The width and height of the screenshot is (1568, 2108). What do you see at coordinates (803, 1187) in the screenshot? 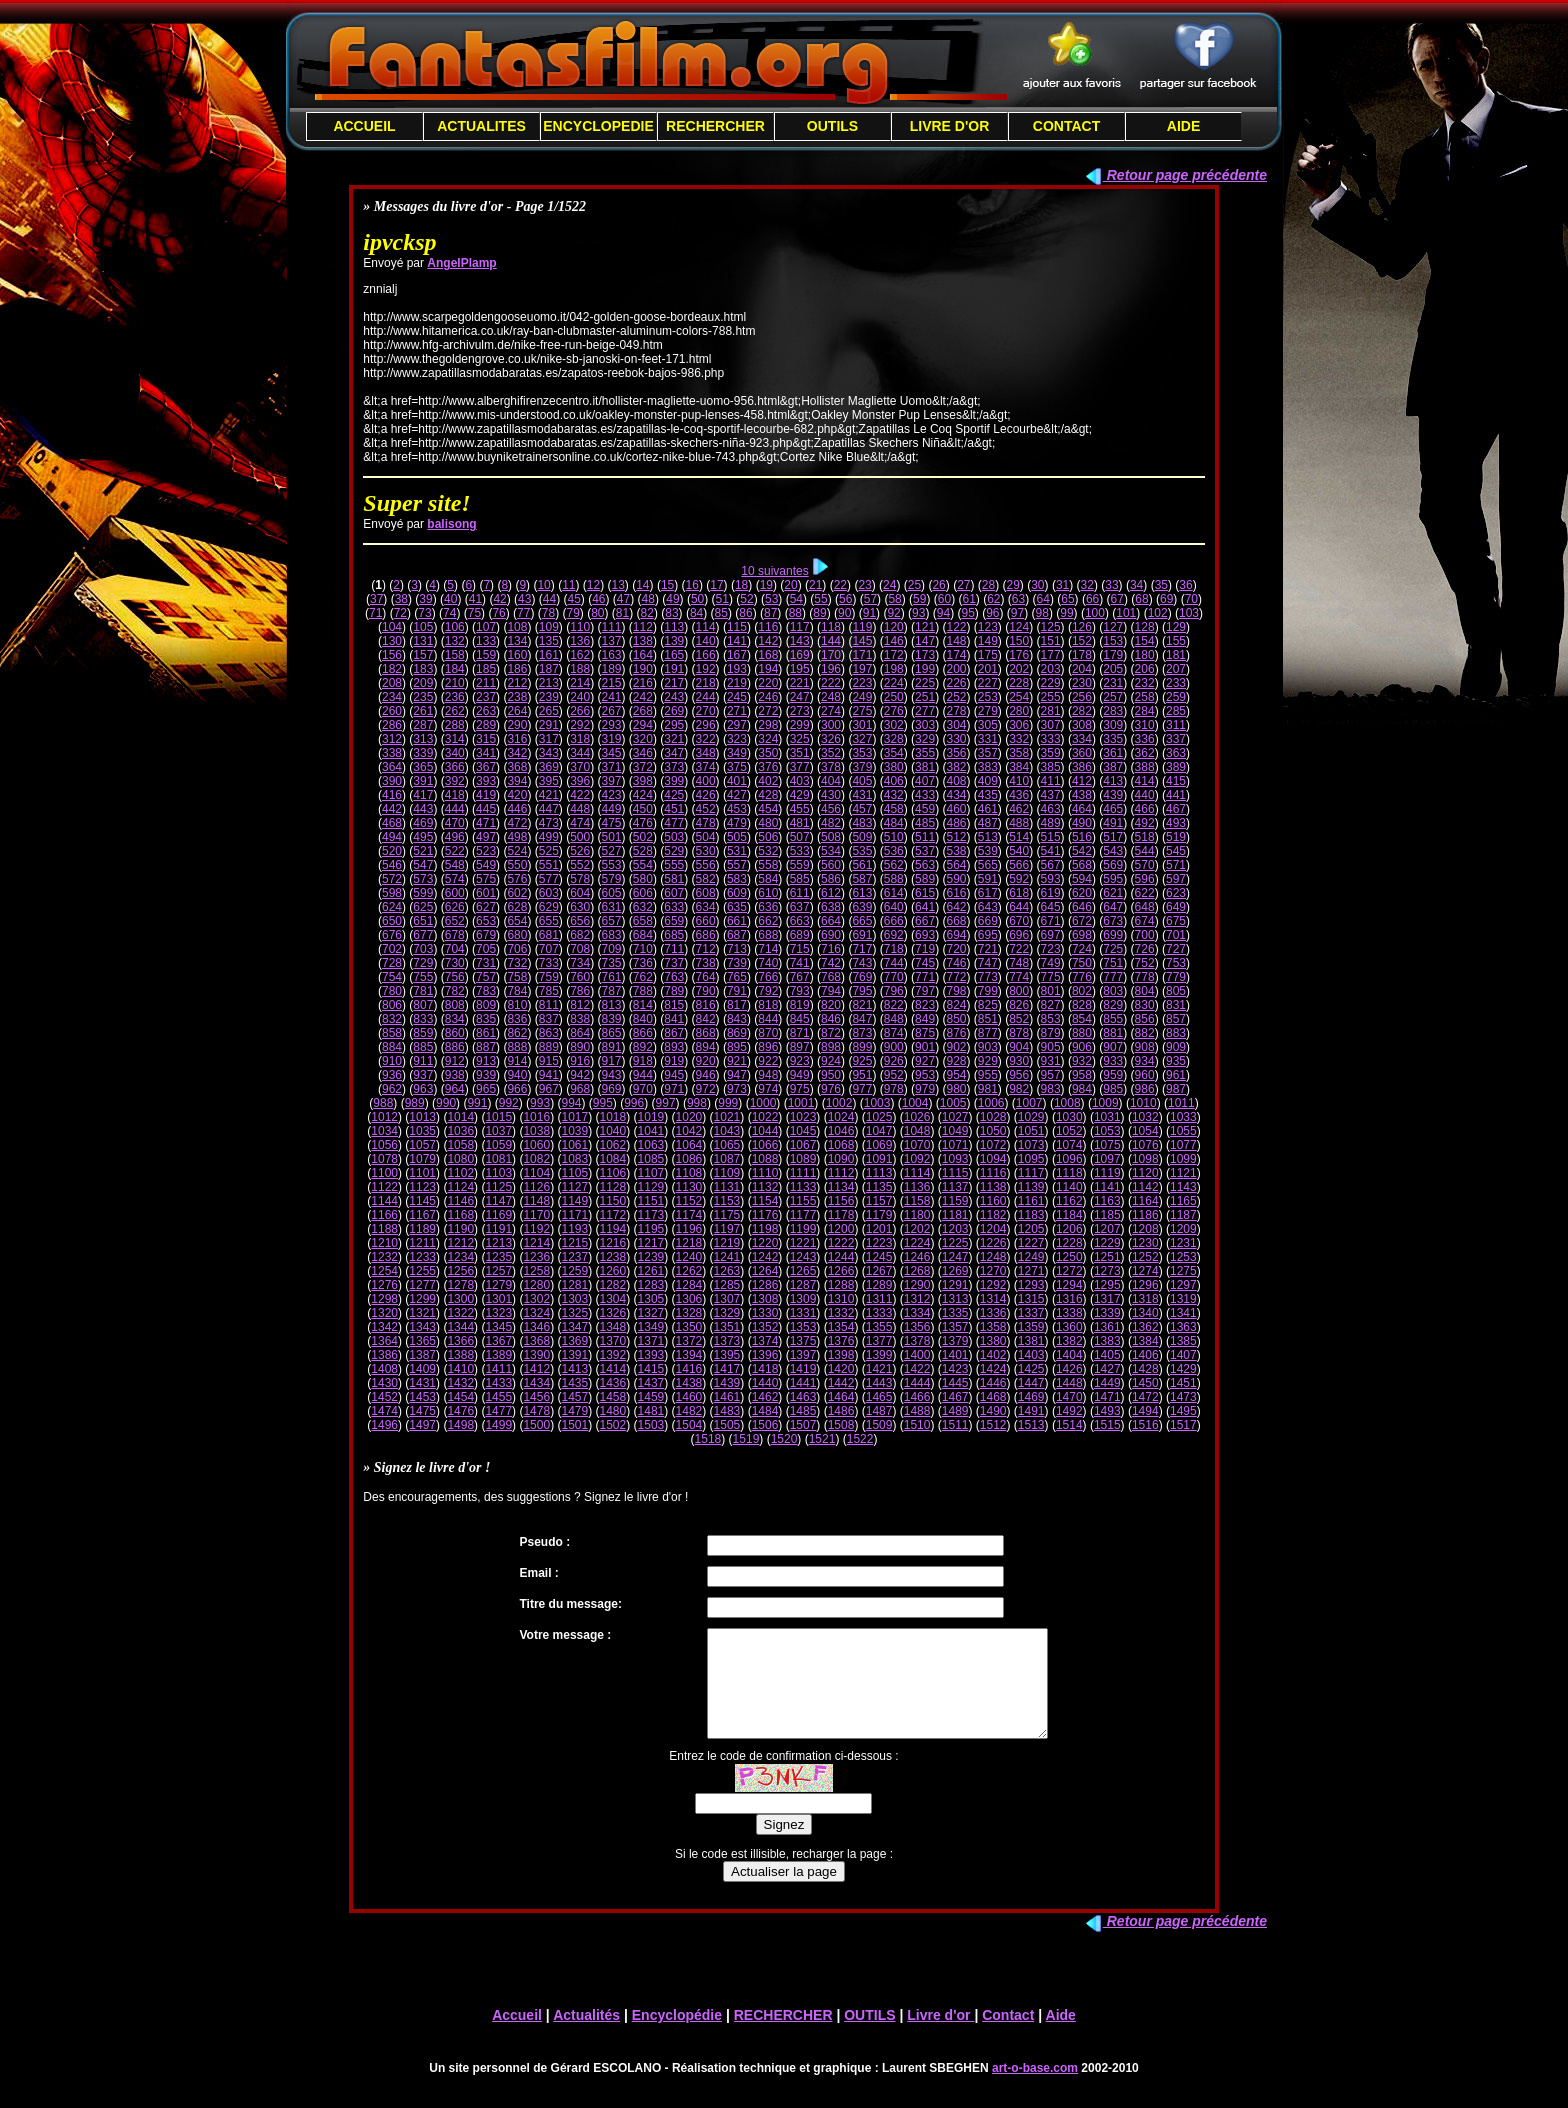
I see `1133` at bounding box center [803, 1187].